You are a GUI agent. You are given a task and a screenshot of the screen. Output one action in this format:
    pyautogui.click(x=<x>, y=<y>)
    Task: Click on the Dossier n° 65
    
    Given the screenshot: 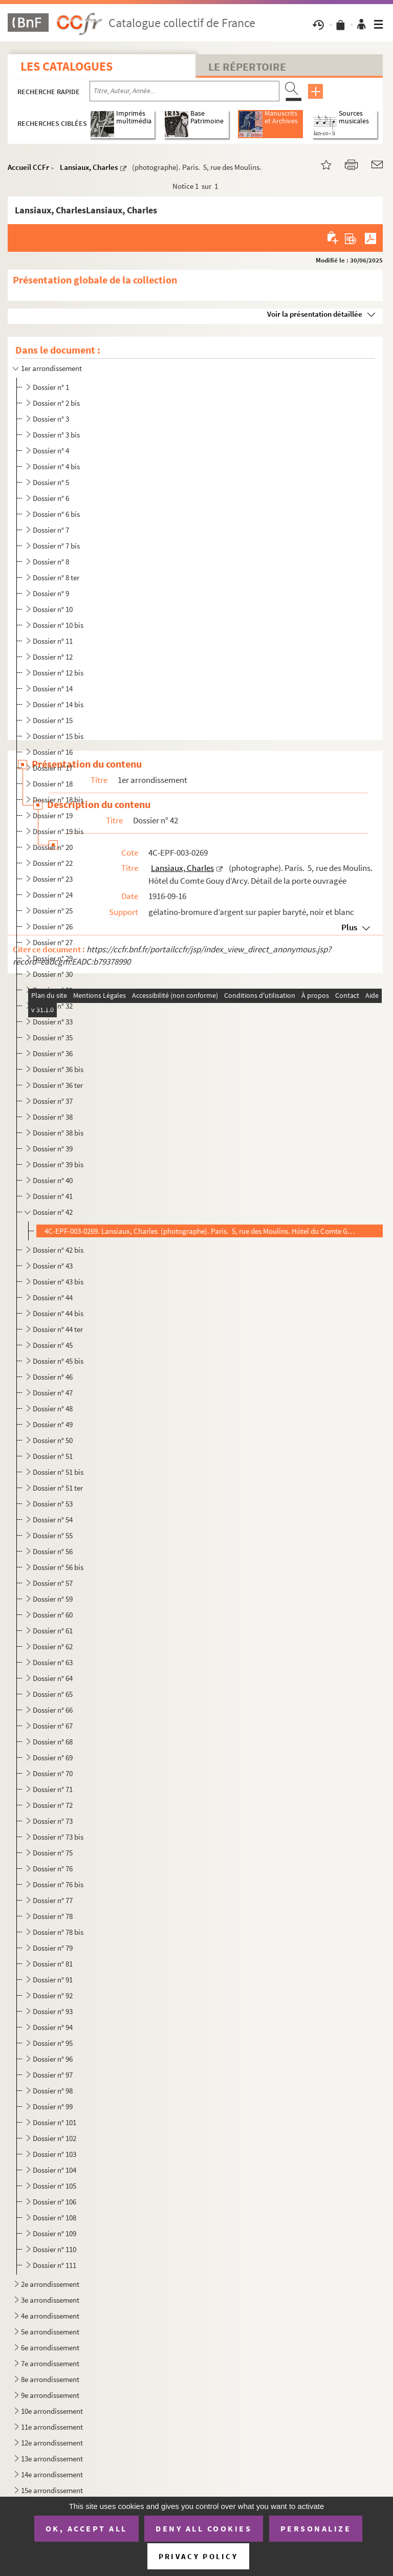 What is the action you would take?
    pyautogui.click(x=53, y=1694)
    